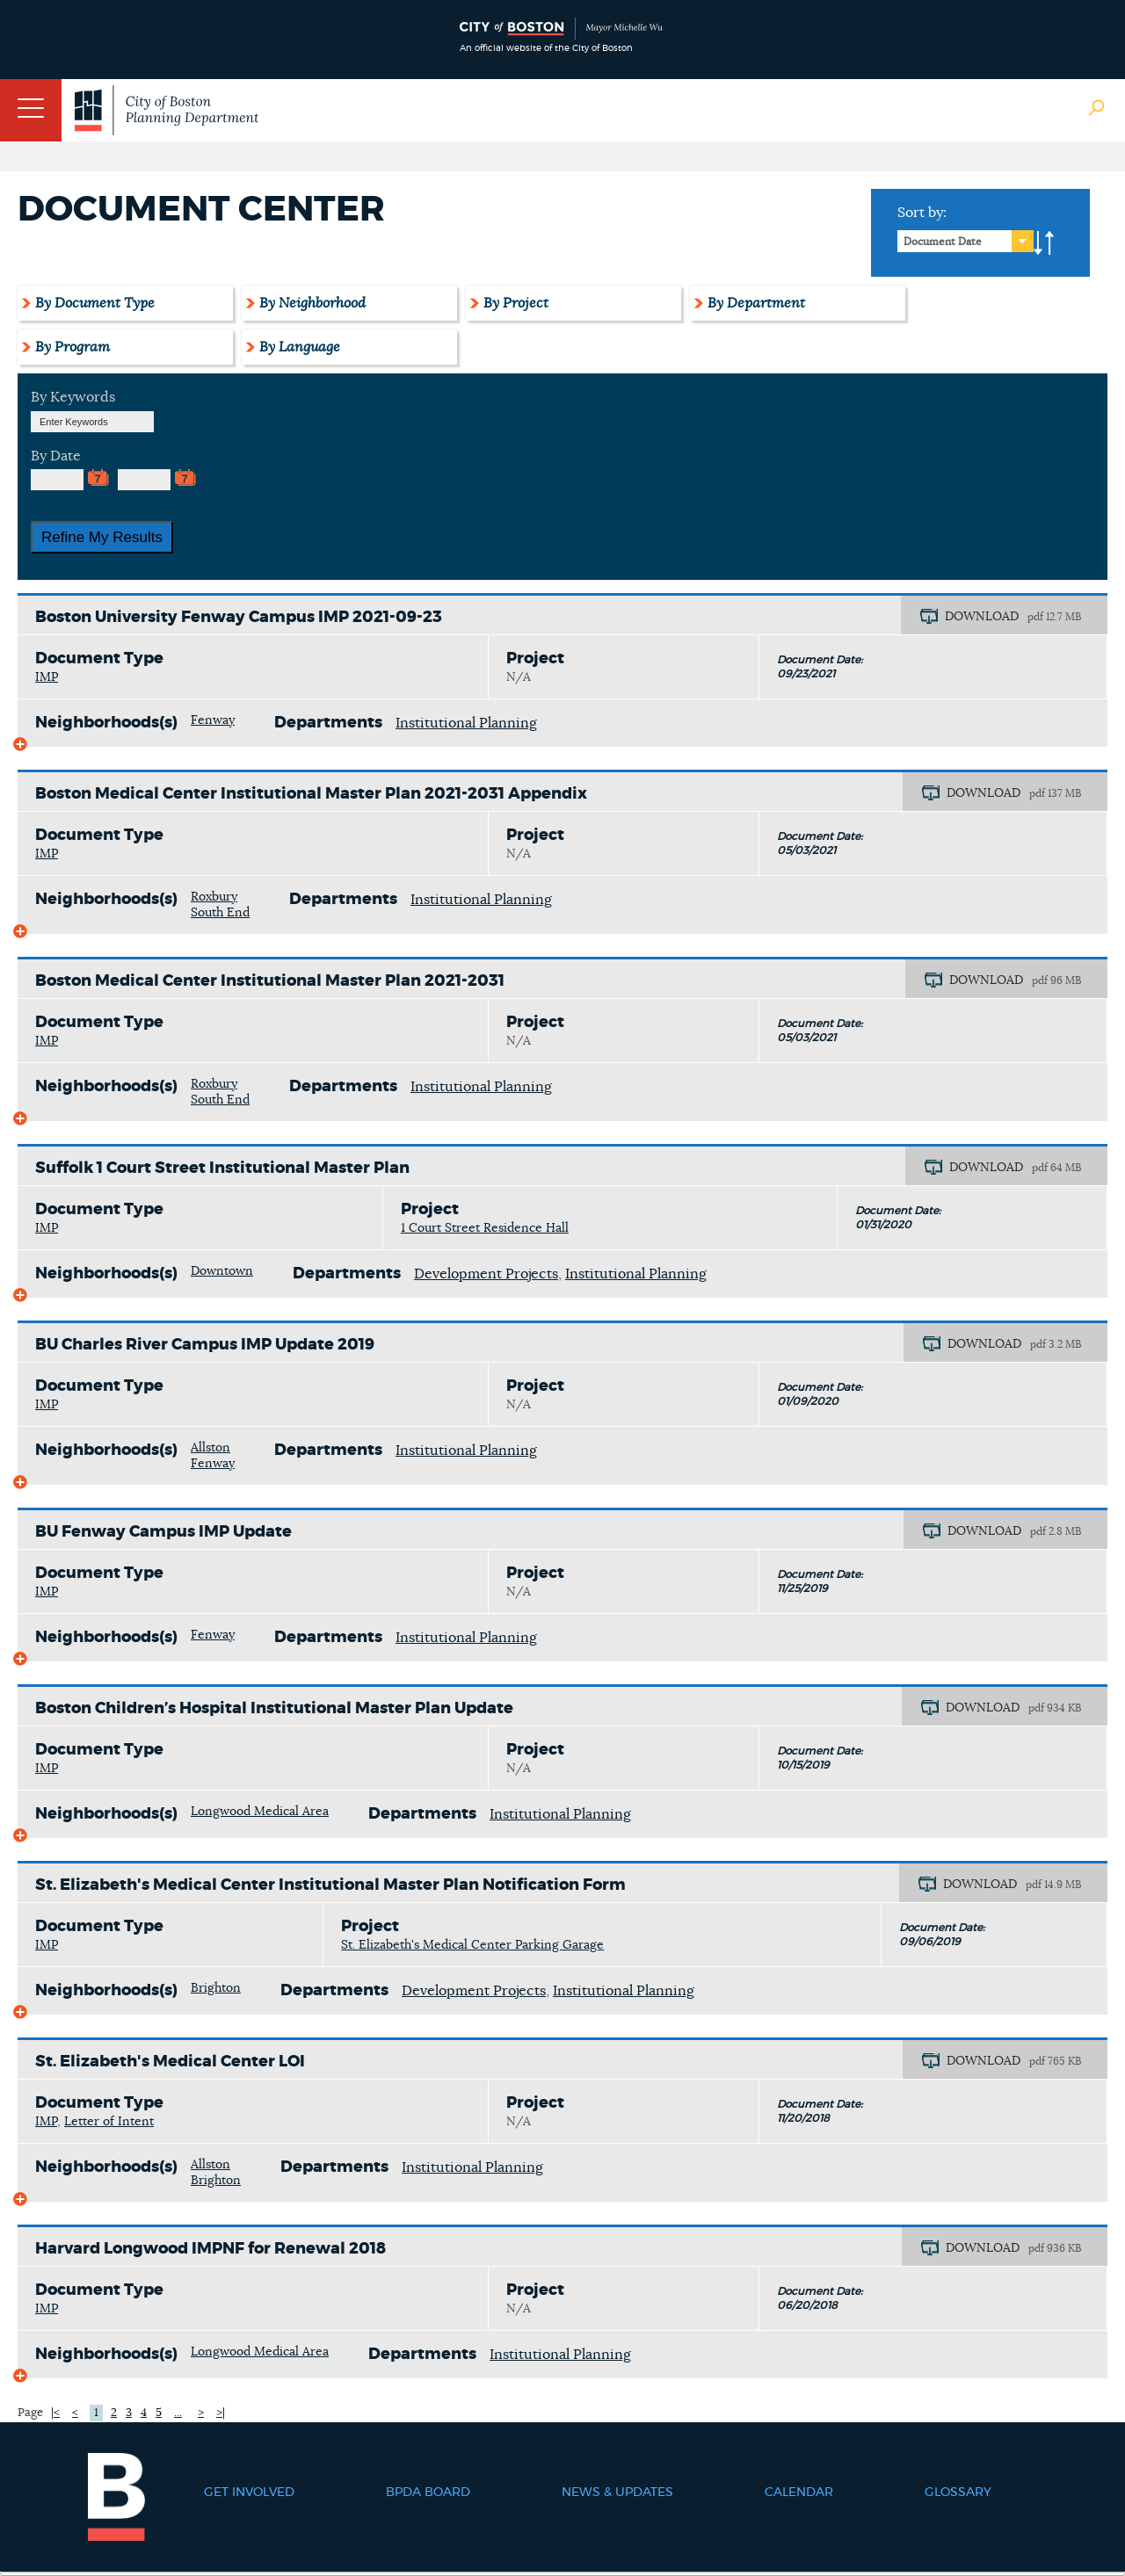 The width and height of the screenshot is (1125, 2576). Describe the element at coordinates (222, 1271) in the screenshot. I see `Downtown` at that location.